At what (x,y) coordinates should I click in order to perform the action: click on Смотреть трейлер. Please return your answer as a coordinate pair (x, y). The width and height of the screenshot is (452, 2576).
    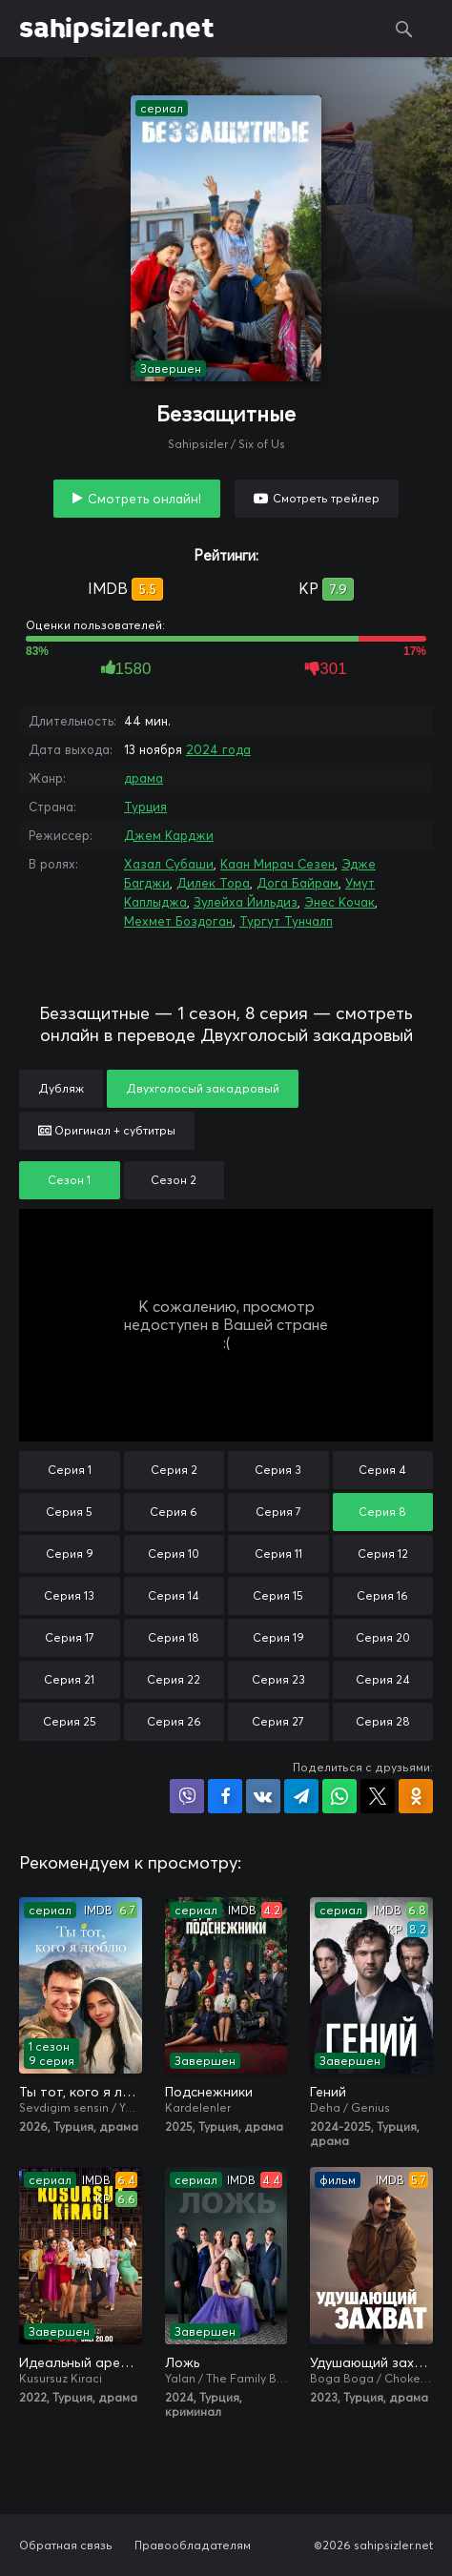
    Looking at the image, I should click on (326, 498).